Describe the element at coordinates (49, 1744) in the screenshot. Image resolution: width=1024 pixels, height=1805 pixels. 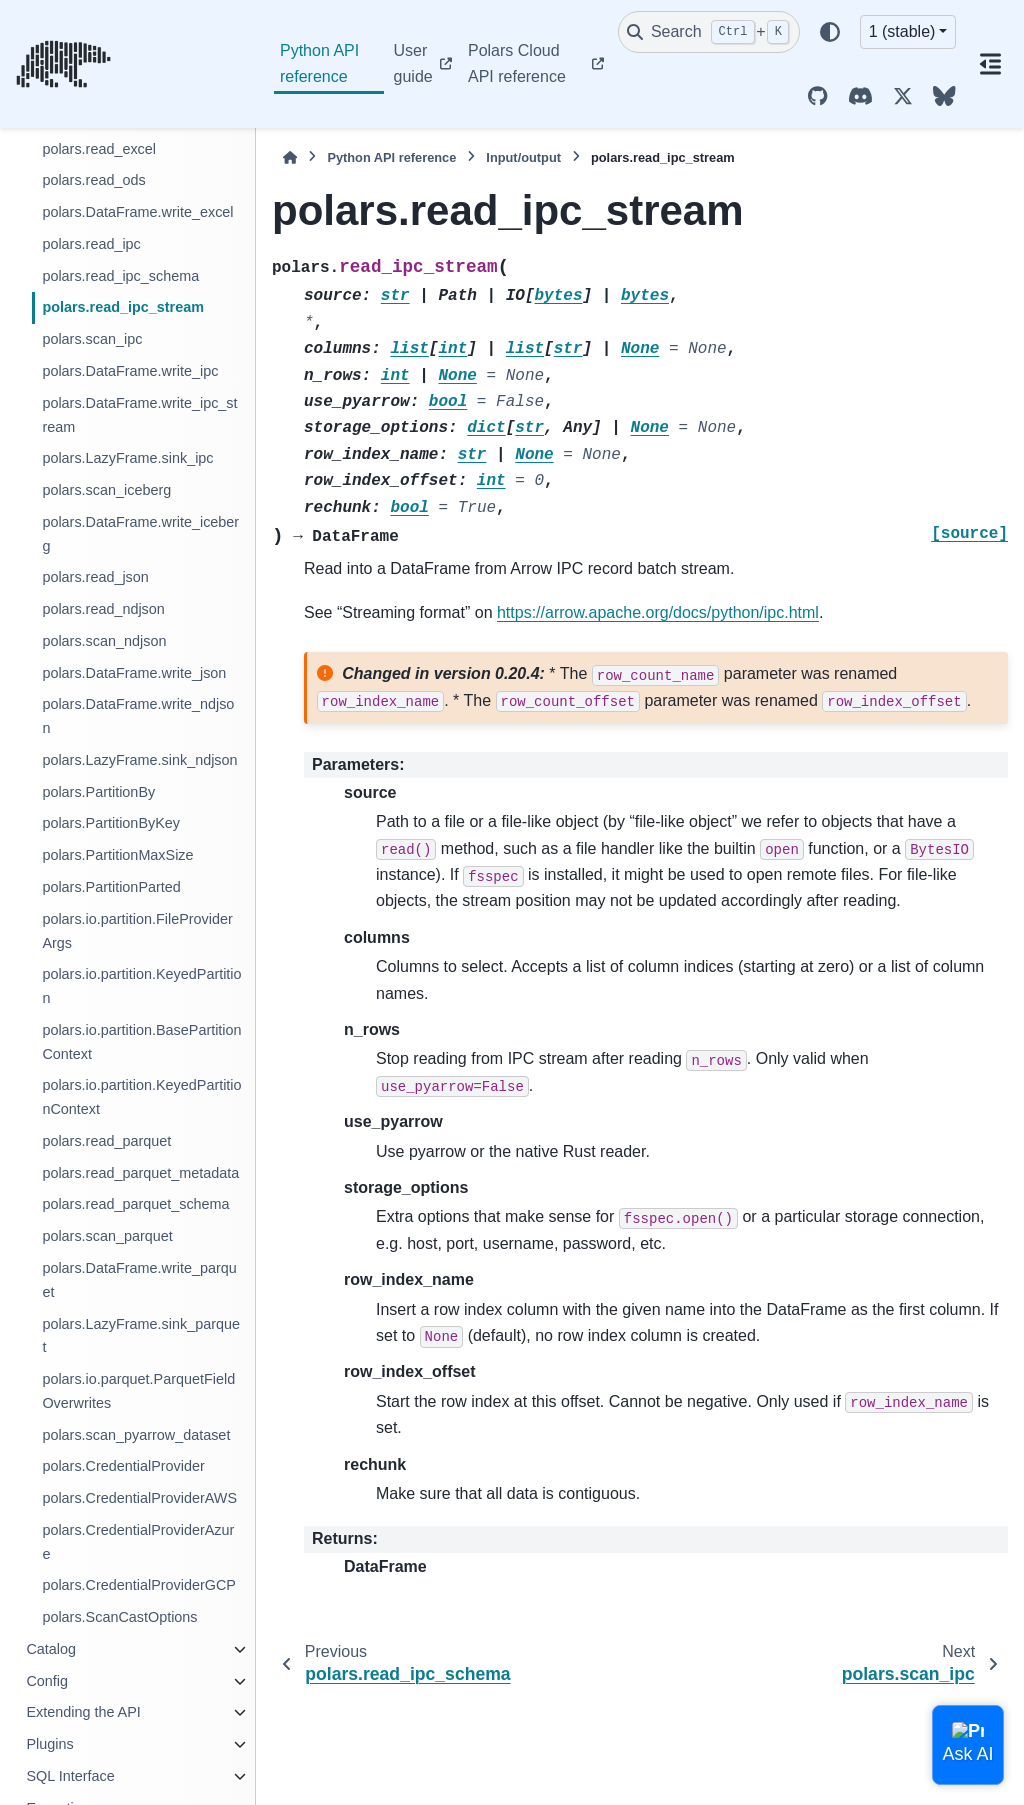
I see `Plugins` at that location.